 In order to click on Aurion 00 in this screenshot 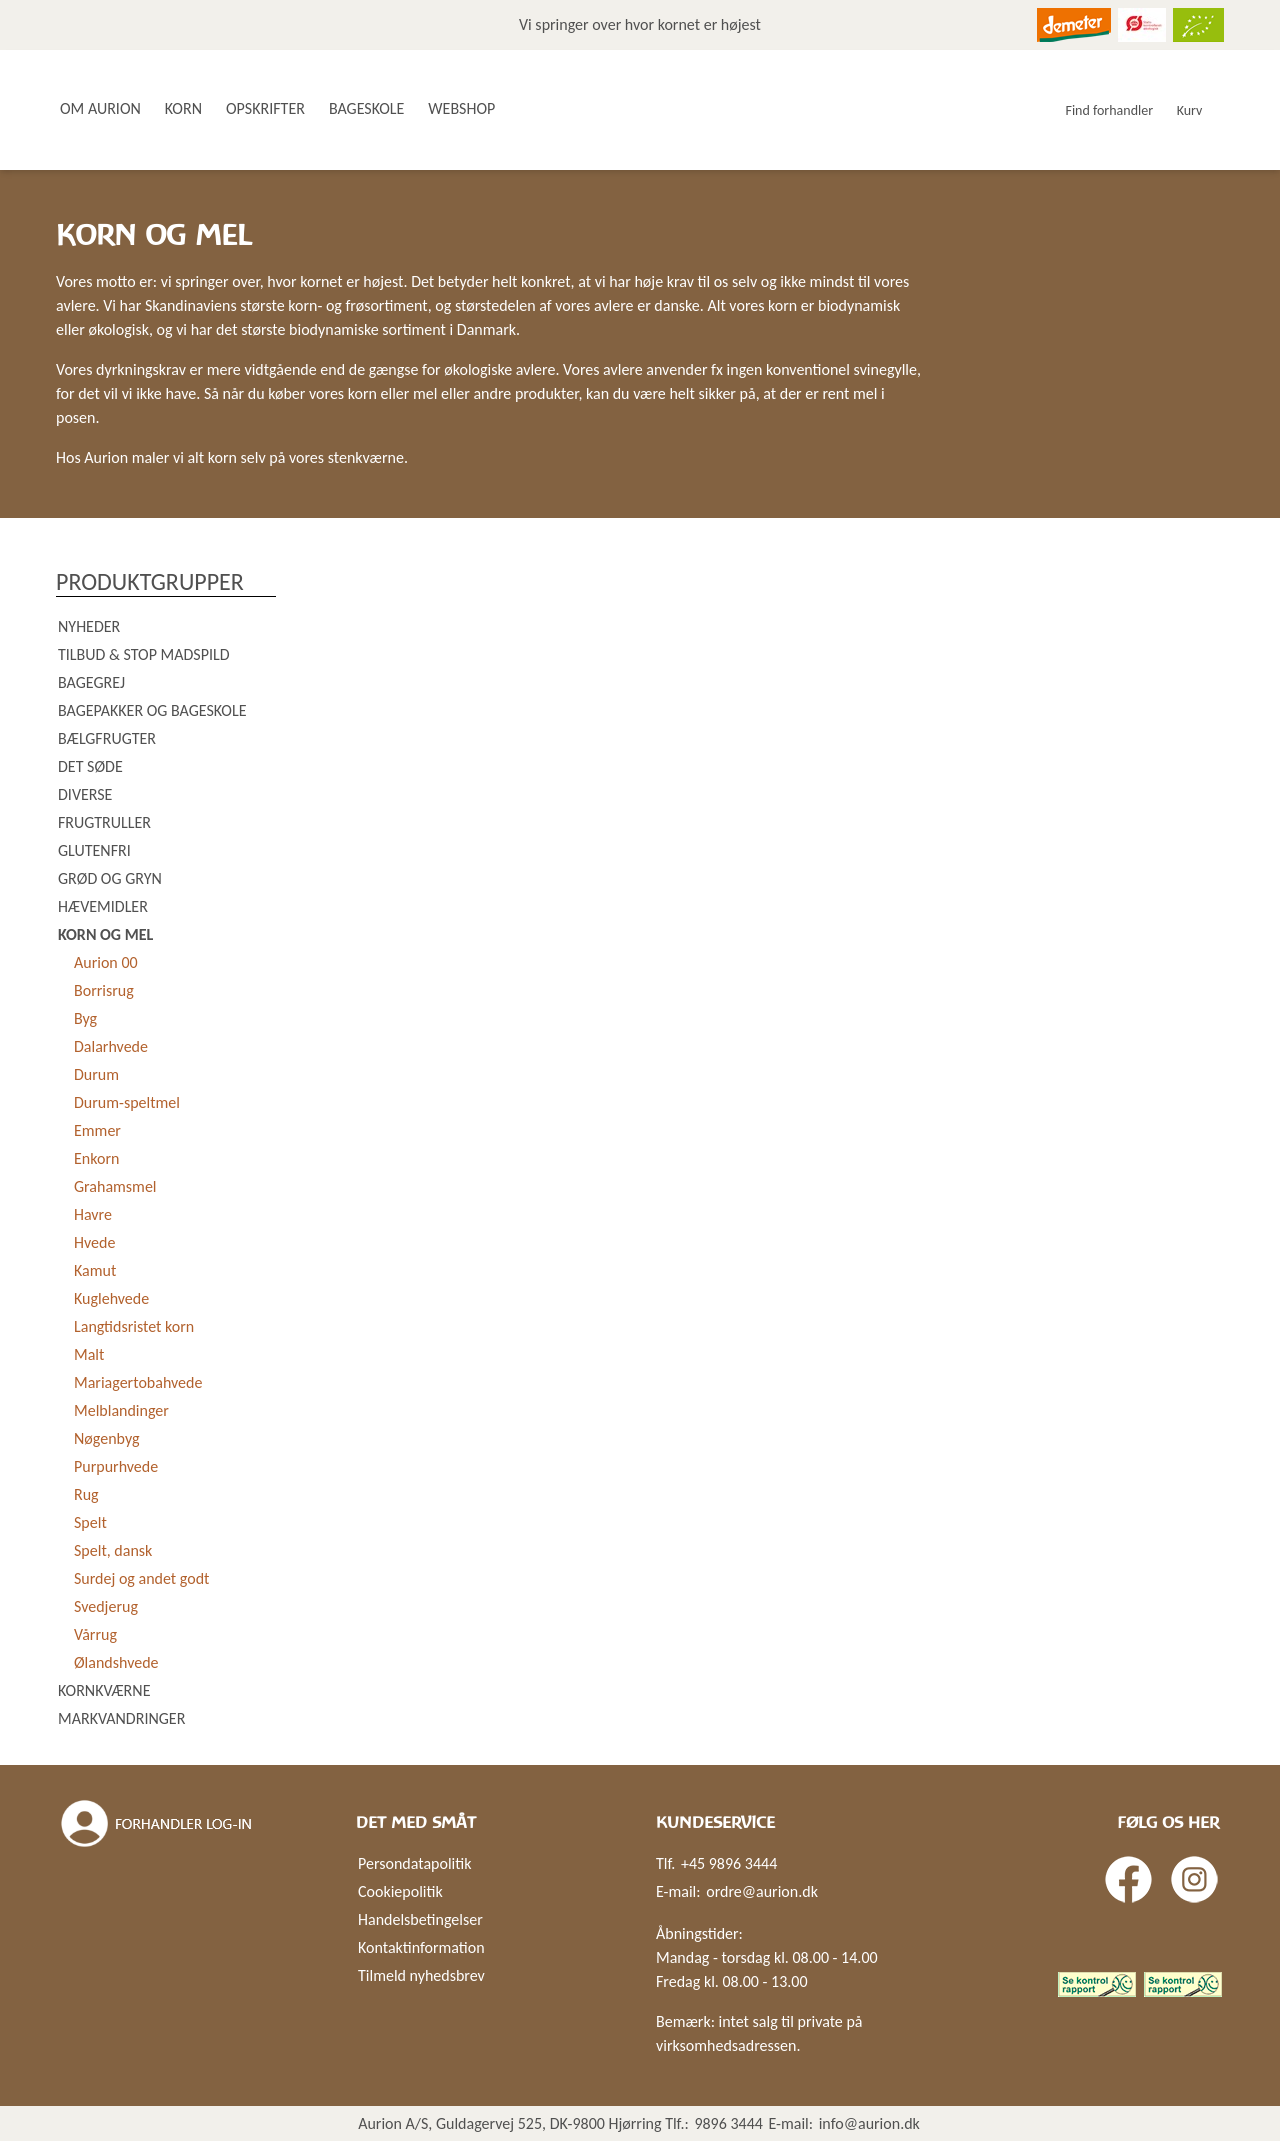, I will do `click(106, 962)`.